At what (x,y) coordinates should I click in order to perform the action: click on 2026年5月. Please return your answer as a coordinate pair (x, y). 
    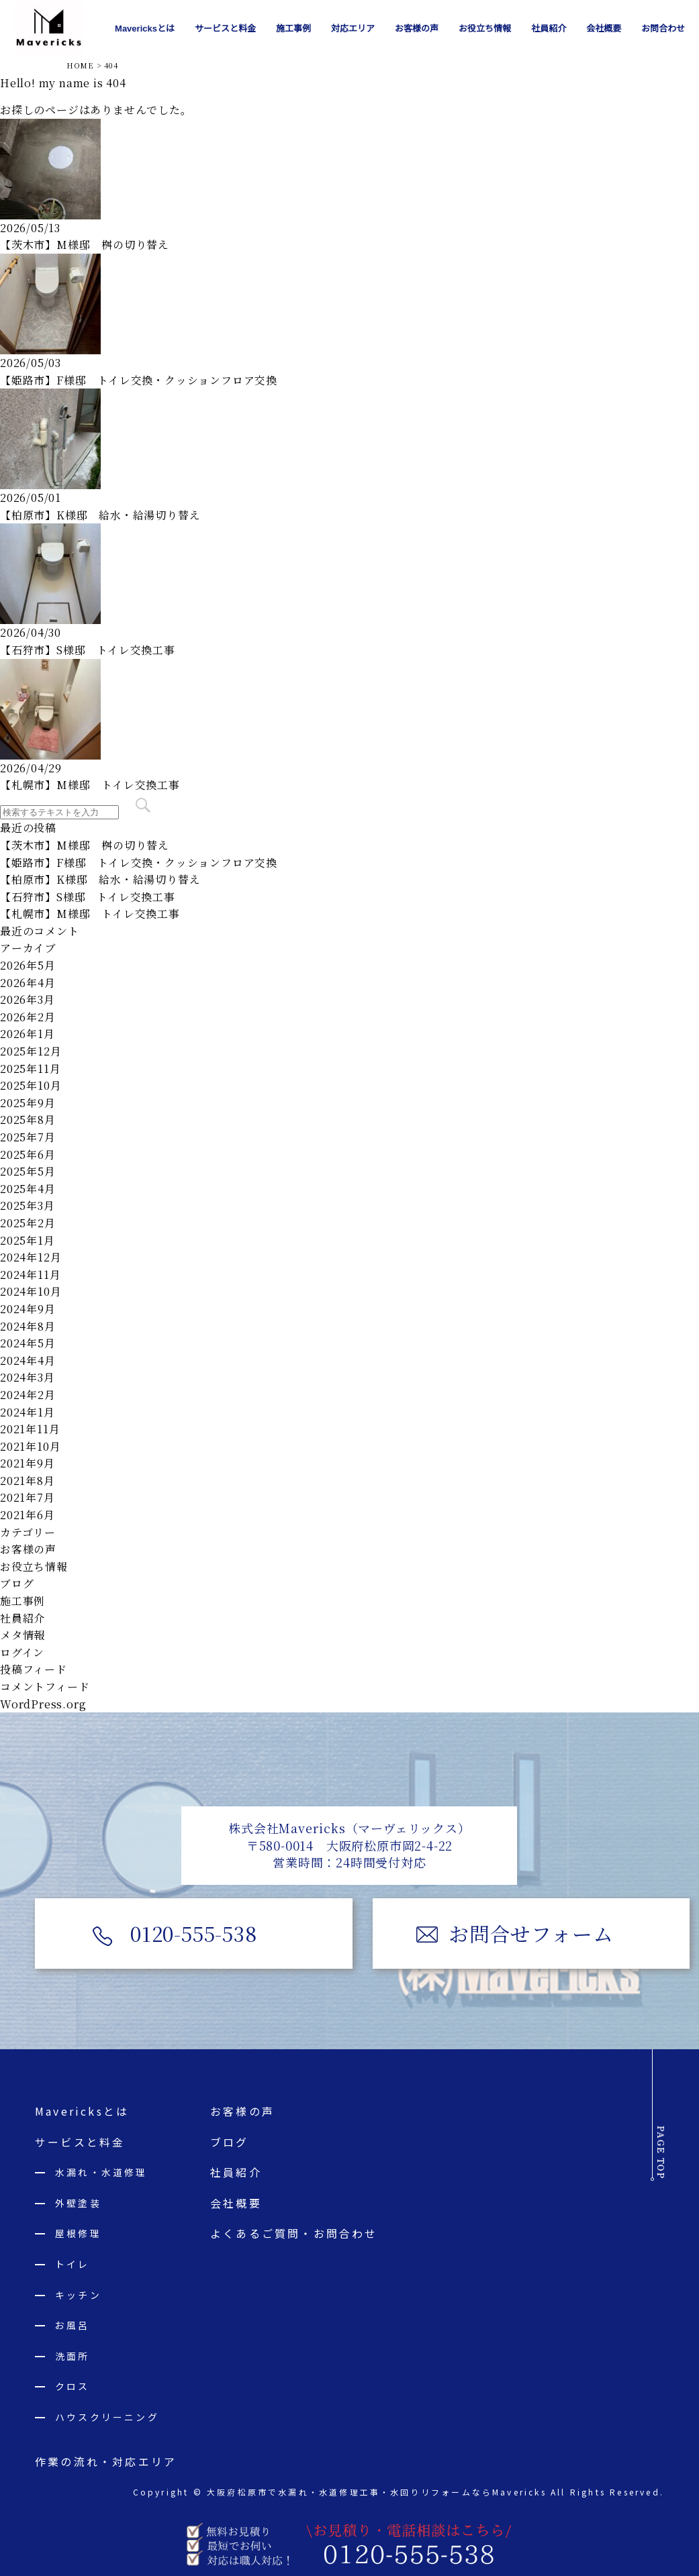
    Looking at the image, I should click on (28, 965).